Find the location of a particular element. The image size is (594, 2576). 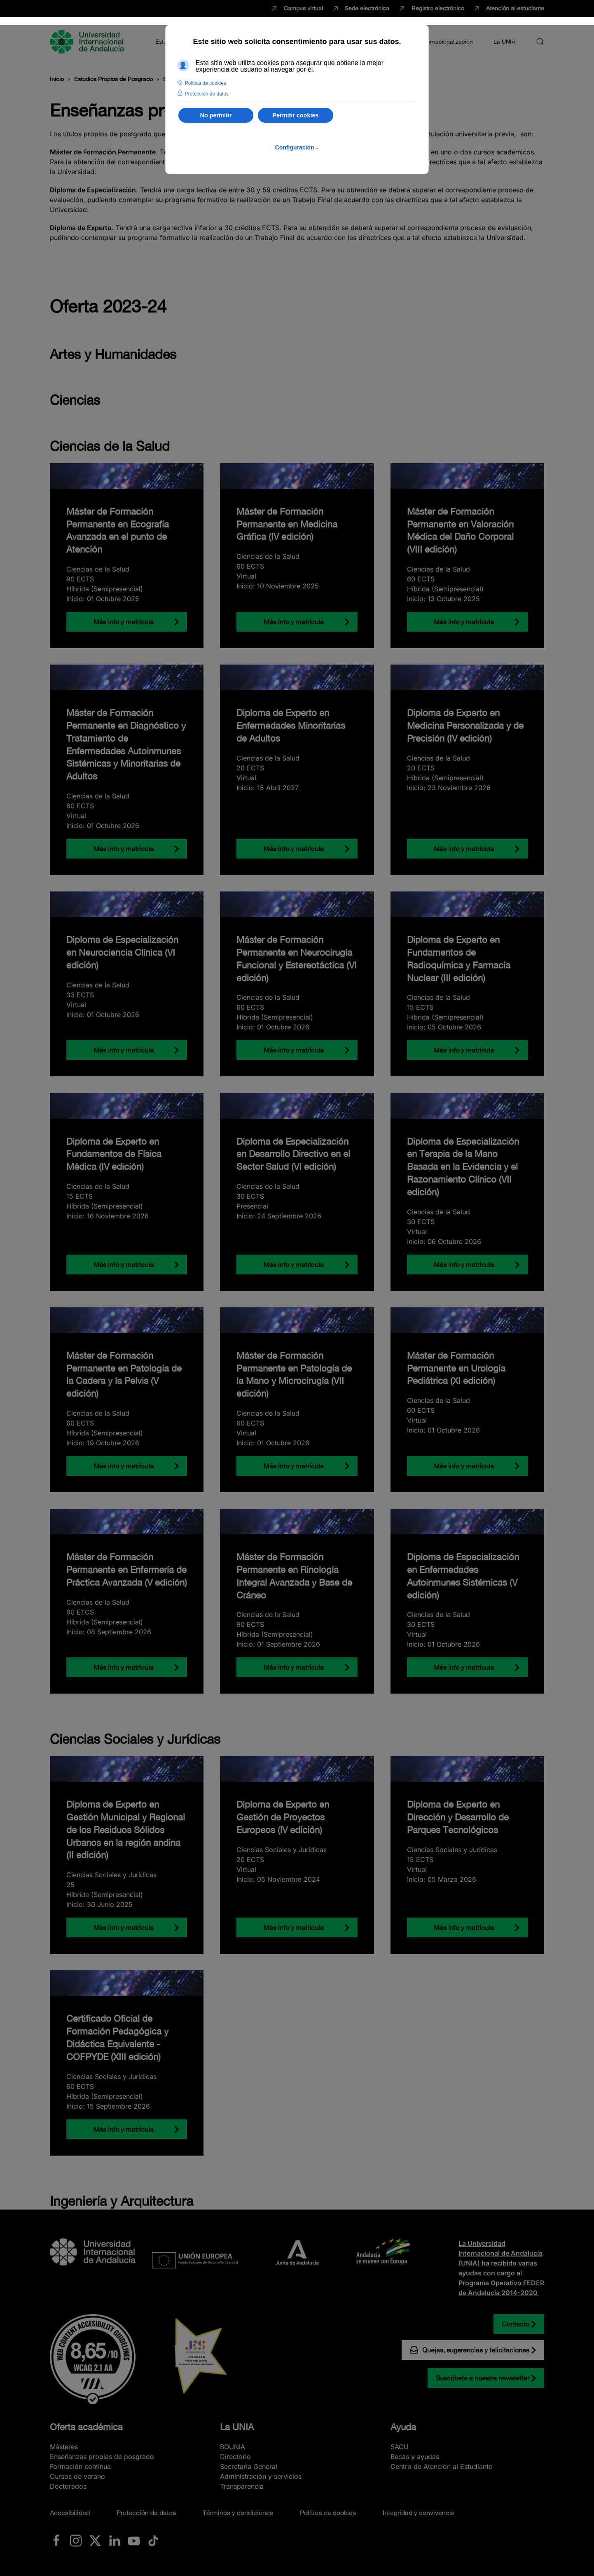

Formación continua is located at coordinates (80, 2466).